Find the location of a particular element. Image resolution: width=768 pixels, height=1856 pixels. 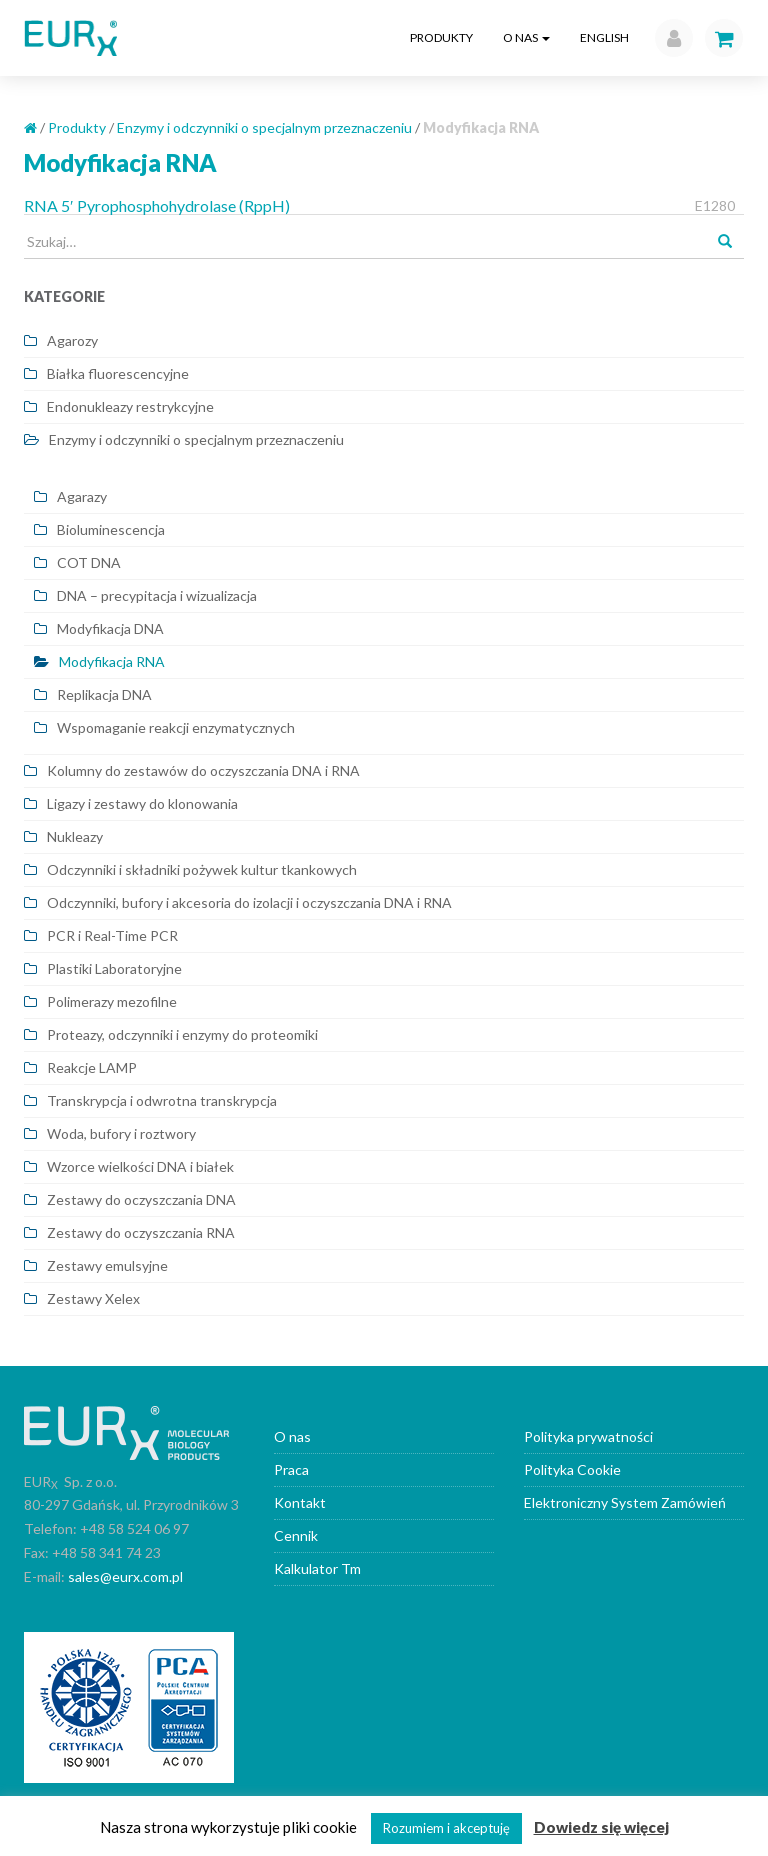

Rozumiem i akceptuję [button] is located at coordinates (446, 1828).